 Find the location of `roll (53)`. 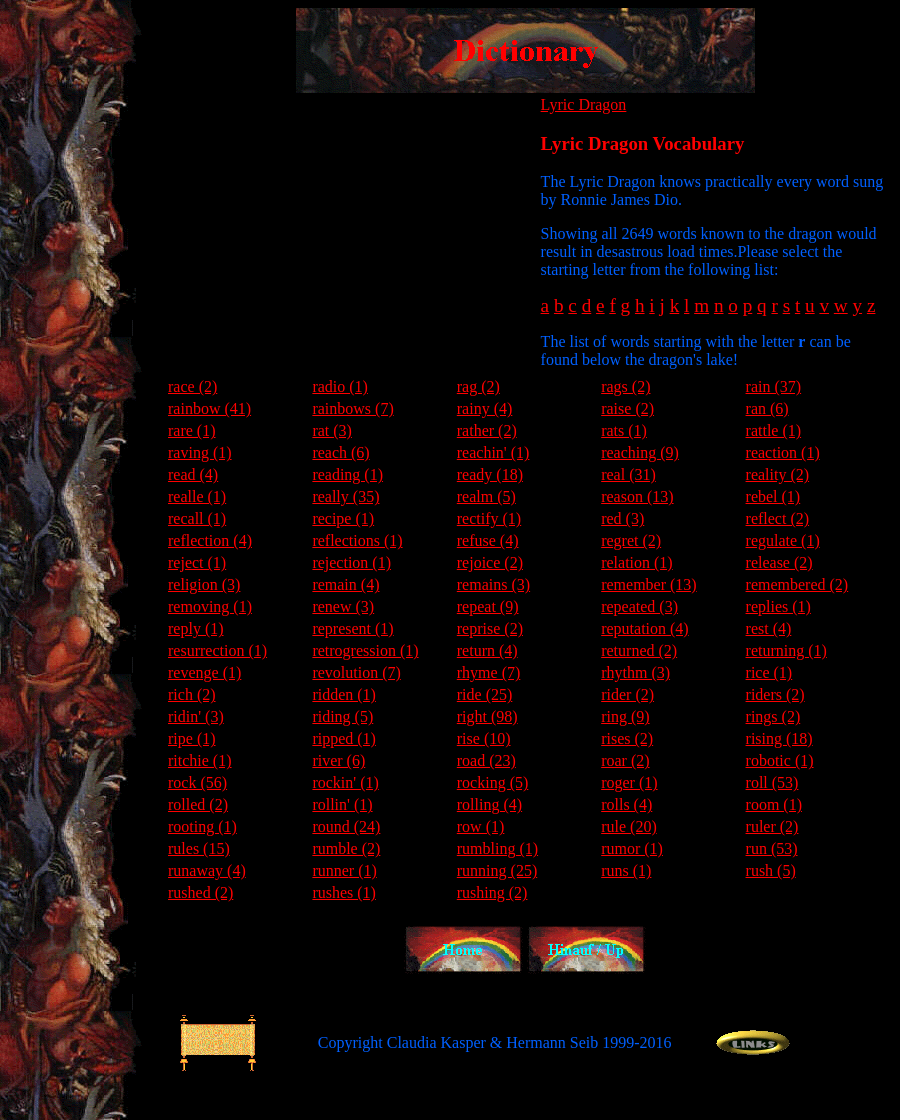

roll (53) is located at coordinates (772, 782).